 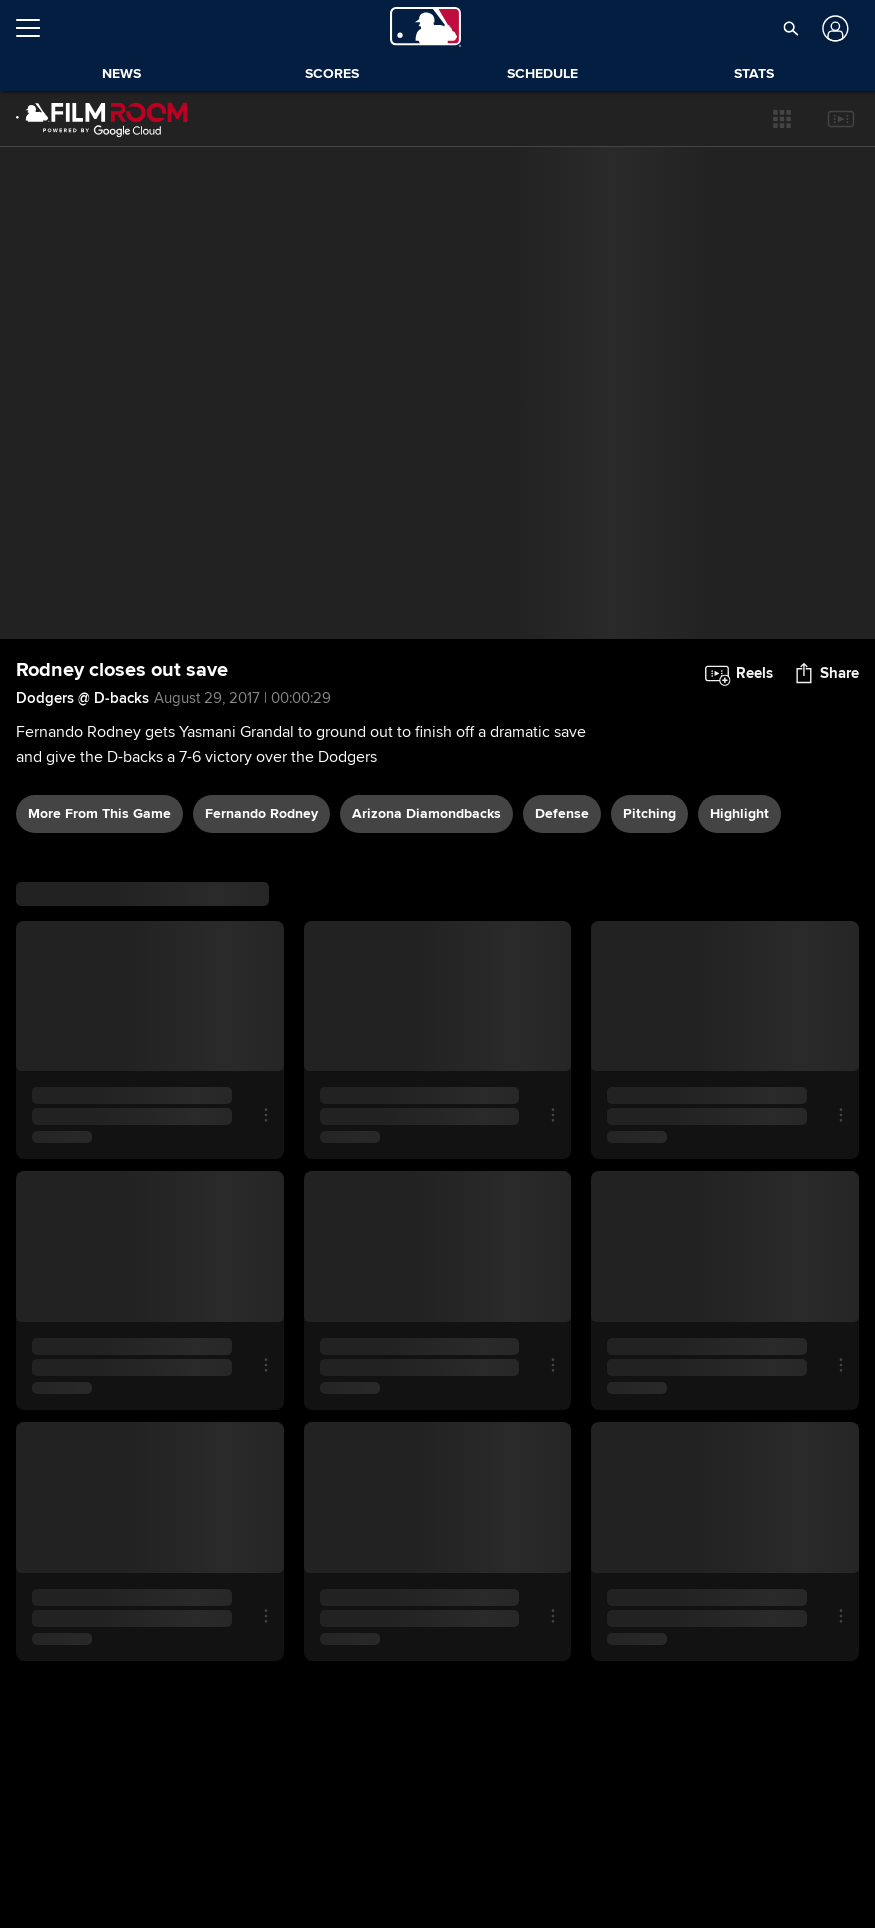 I want to click on Arizona Diamondbacks, so click(x=426, y=813).